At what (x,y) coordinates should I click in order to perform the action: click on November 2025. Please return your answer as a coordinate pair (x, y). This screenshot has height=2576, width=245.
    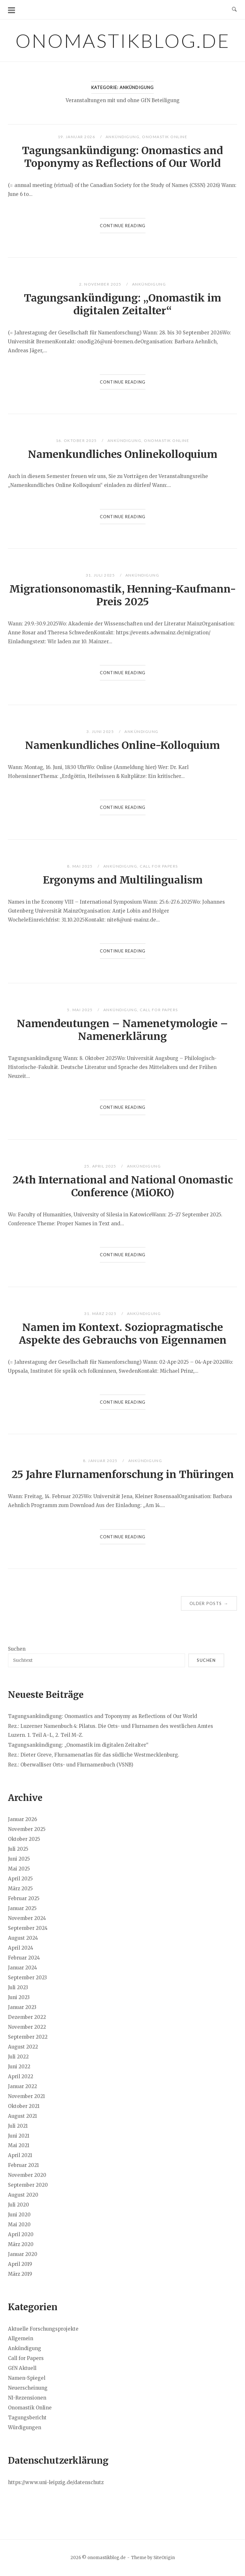
    Looking at the image, I should click on (27, 1829).